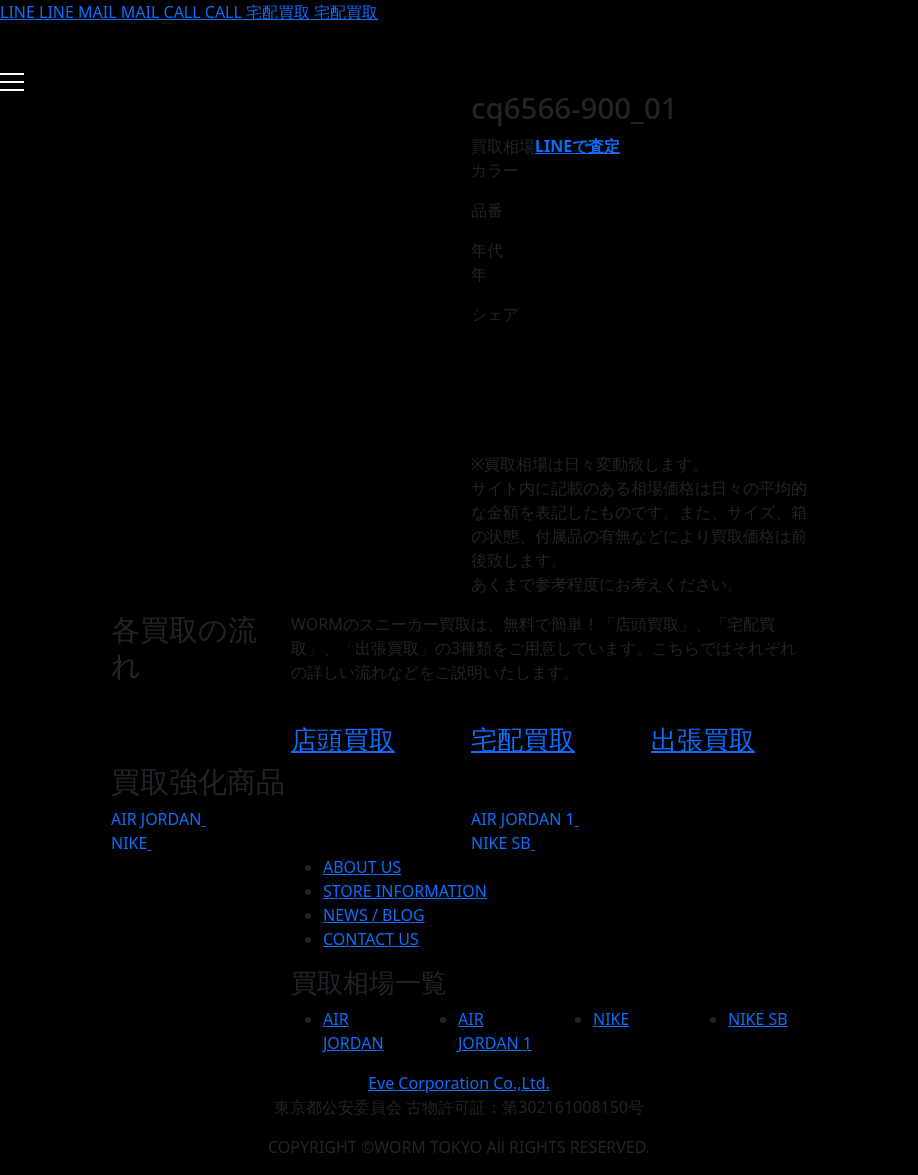 This screenshot has width=918, height=1175. I want to click on AIR JORDAN, so click(156, 819).